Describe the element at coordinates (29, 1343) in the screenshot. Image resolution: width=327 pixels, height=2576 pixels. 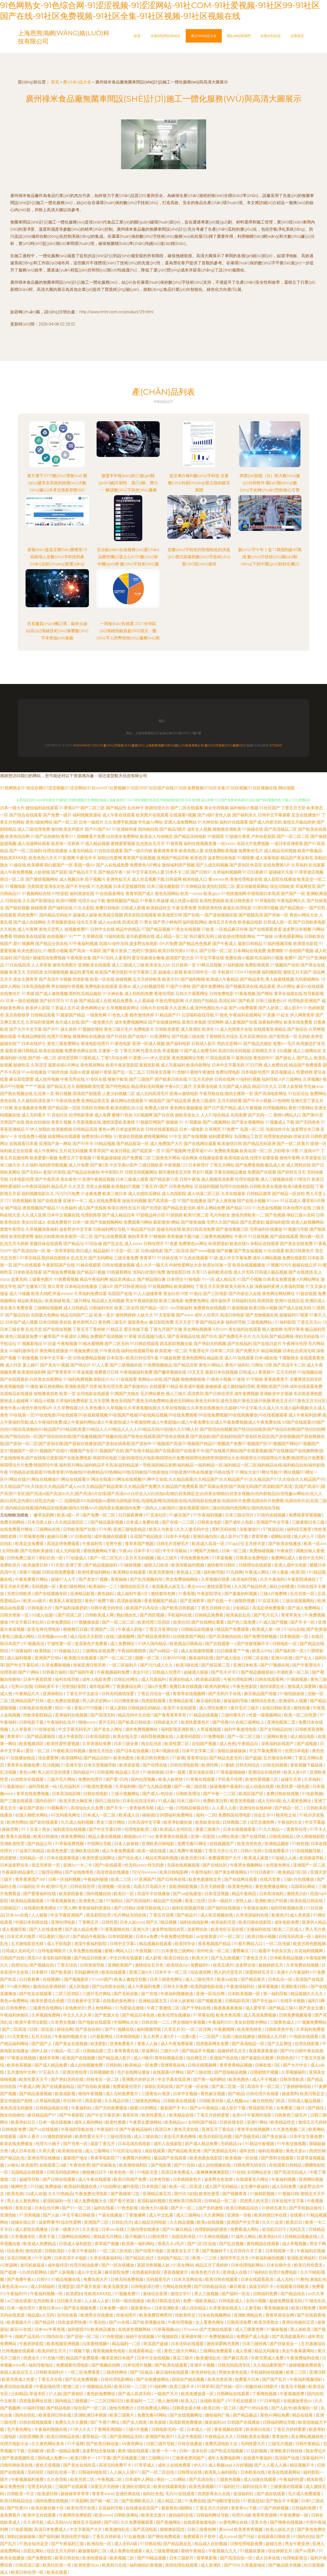
I see `91视频新地址` at that location.